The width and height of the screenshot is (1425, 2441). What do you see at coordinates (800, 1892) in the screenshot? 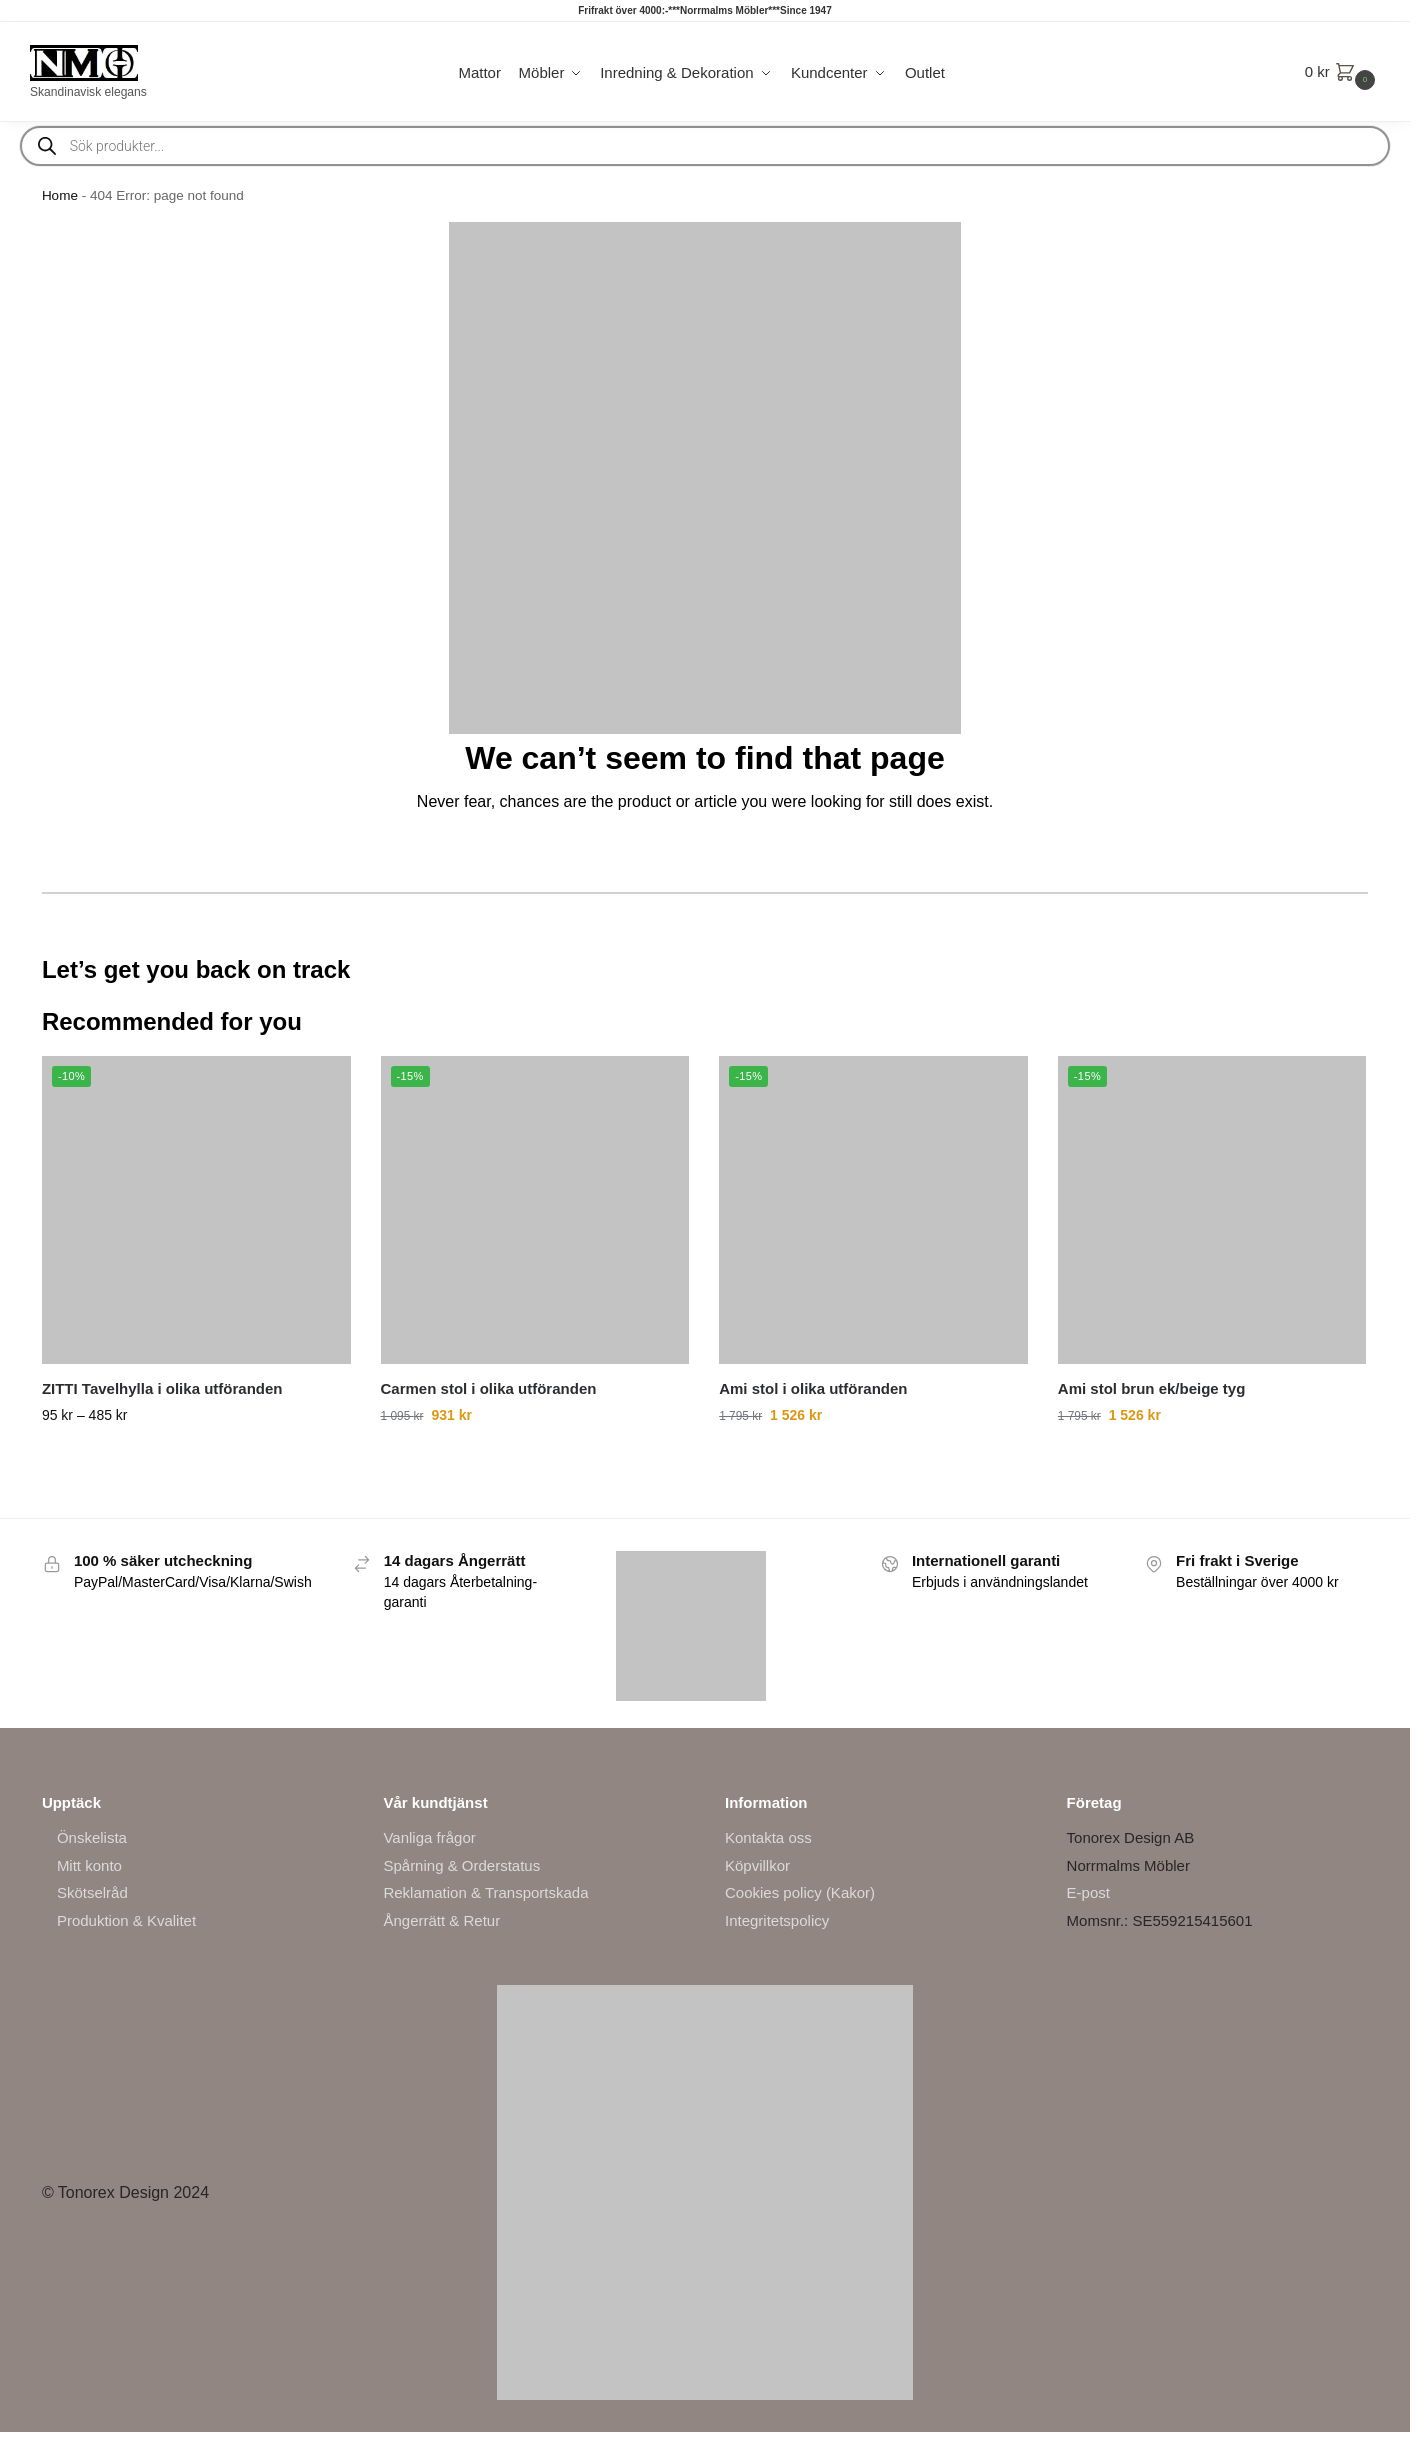
I see `Cookies policy (Kakor)` at bounding box center [800, 1892].